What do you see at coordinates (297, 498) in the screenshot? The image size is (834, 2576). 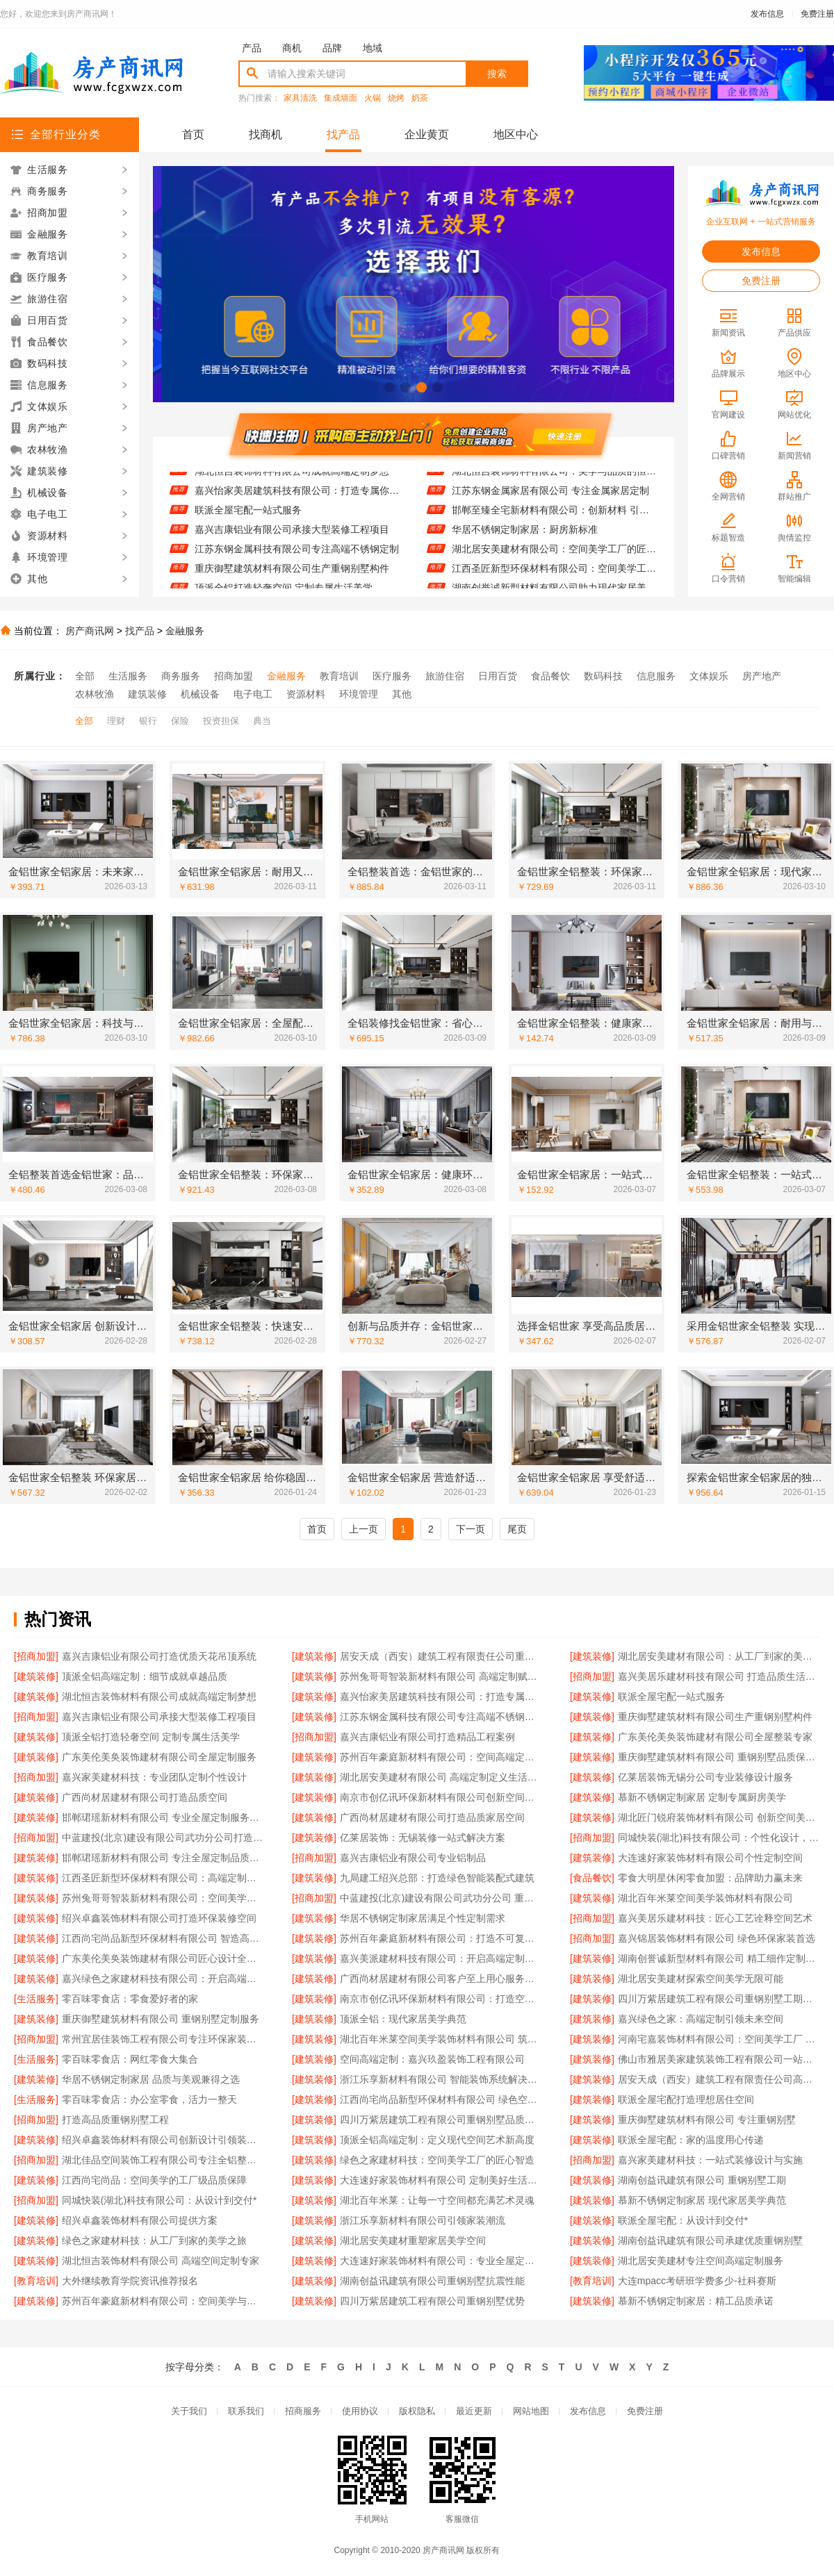 I see `嘉兴怡家美居建筑科技有限公司：打造专属你的高端生活空间` at bounding box center [297, 498].